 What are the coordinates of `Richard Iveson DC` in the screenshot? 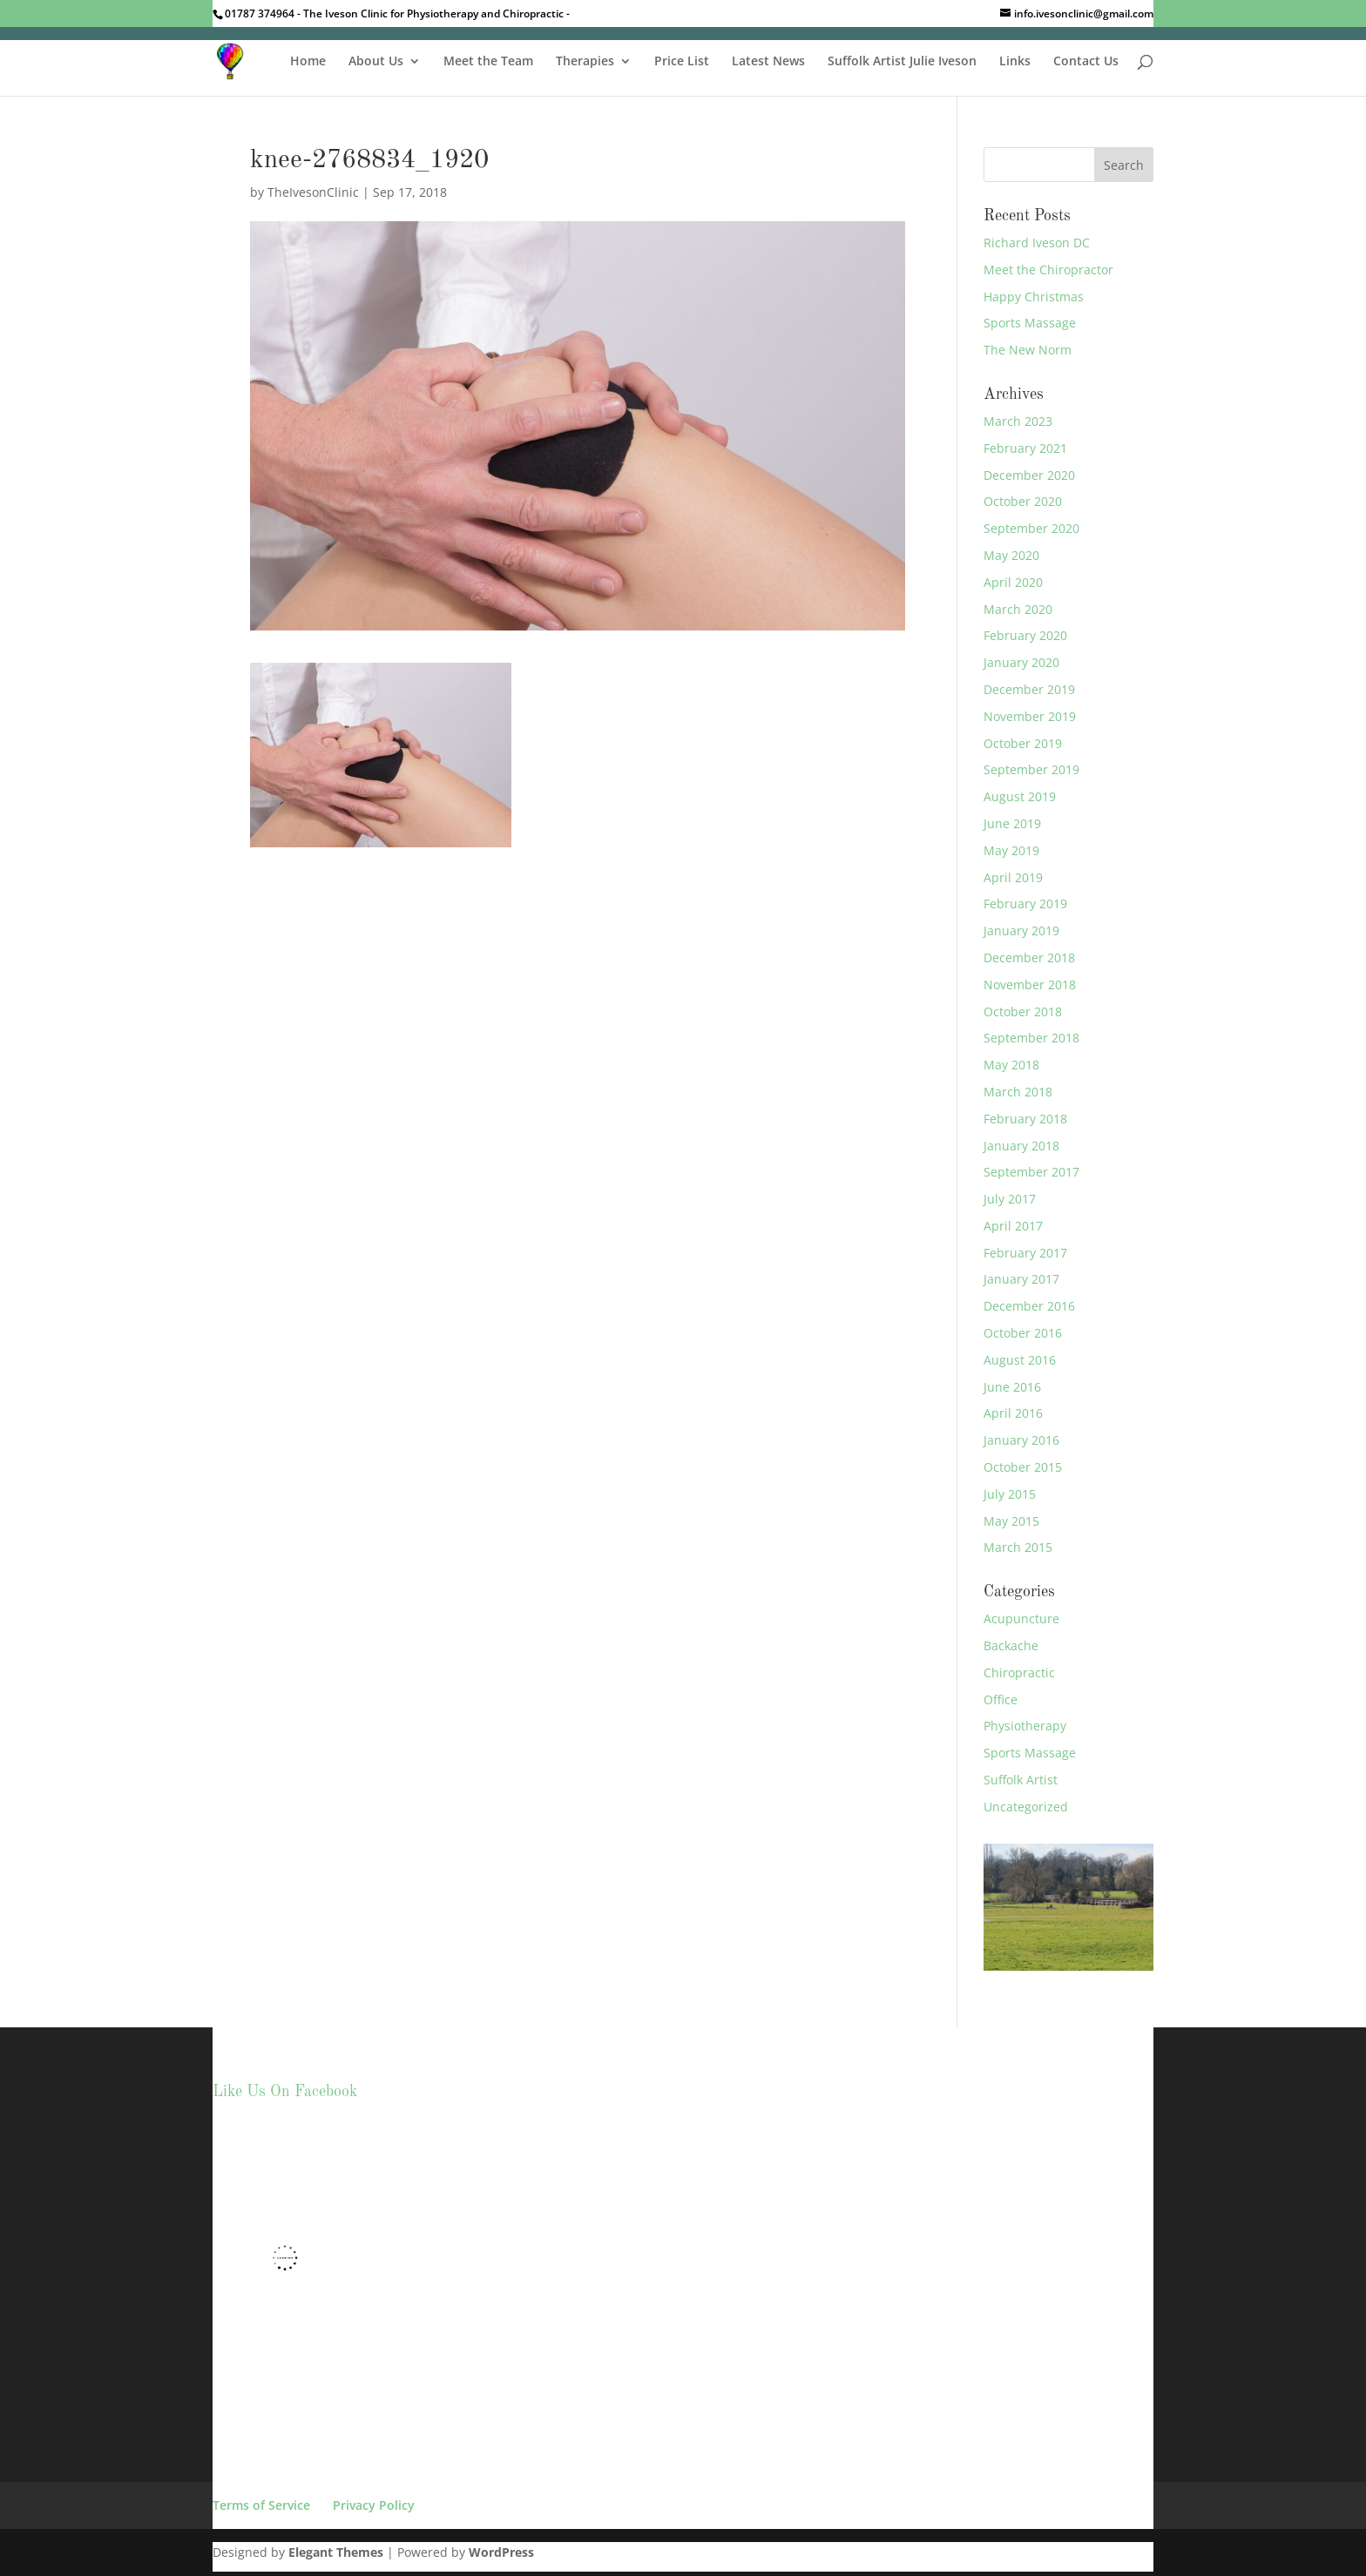 It's located at (1037, 242).